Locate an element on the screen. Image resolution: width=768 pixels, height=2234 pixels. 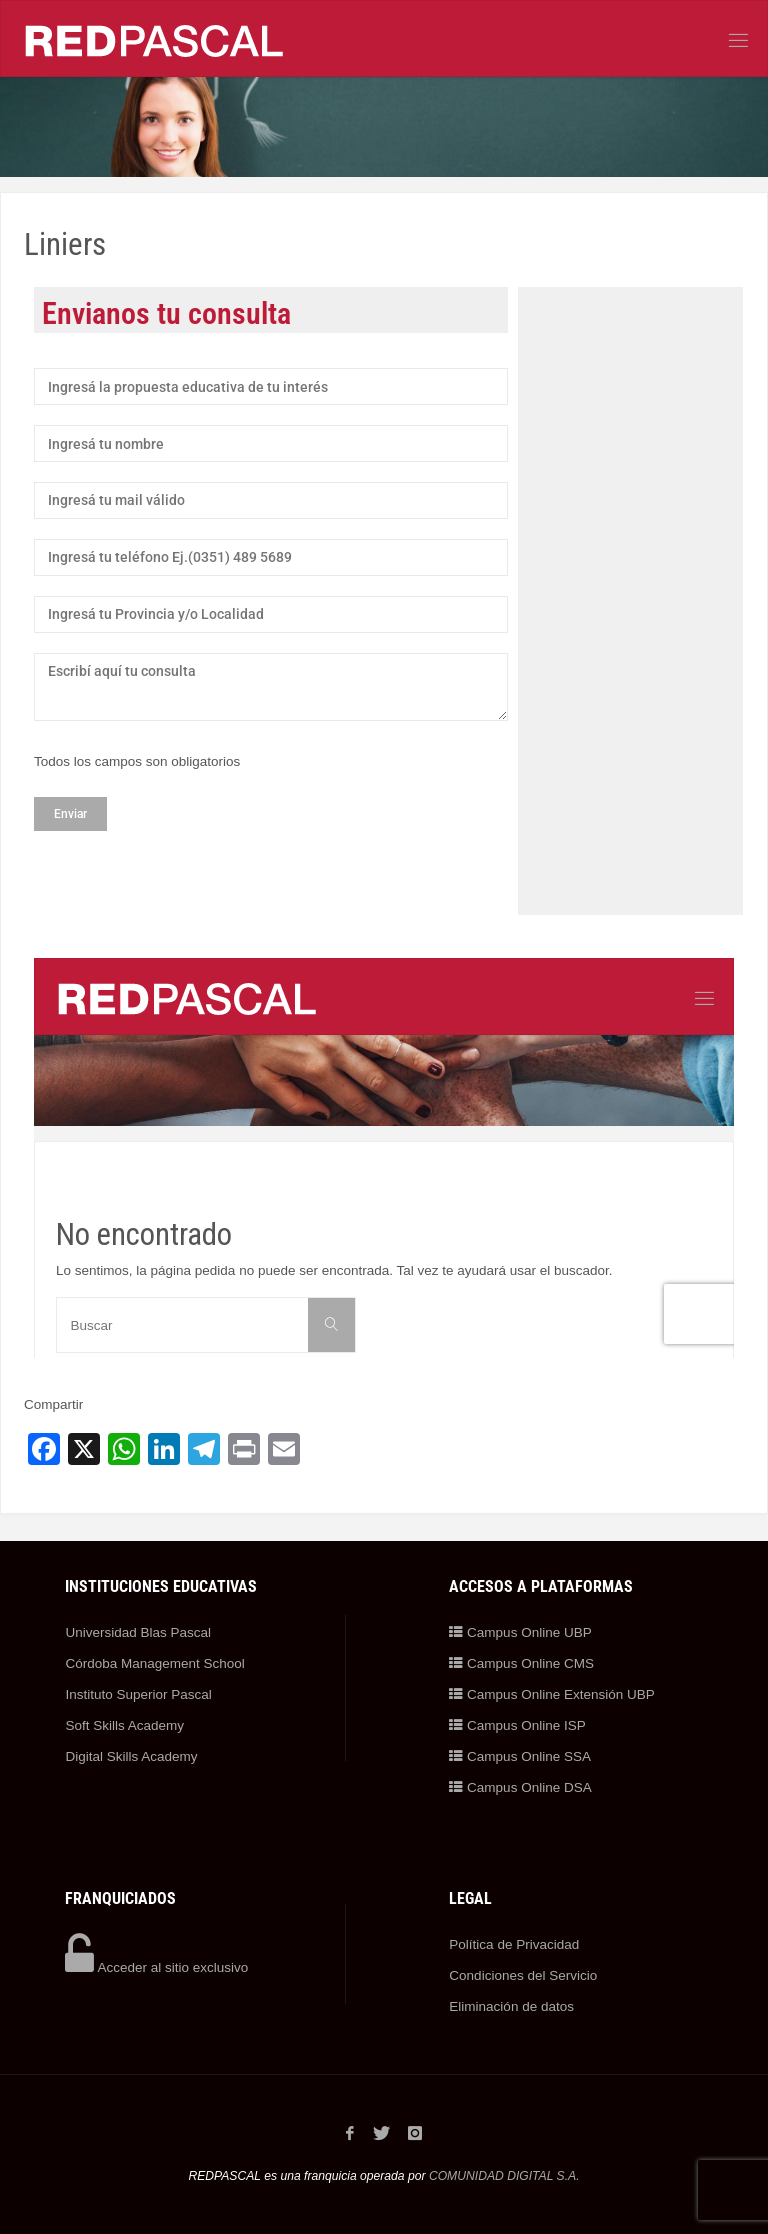
Campus Online DSA is located at coordinates (520, 1787).